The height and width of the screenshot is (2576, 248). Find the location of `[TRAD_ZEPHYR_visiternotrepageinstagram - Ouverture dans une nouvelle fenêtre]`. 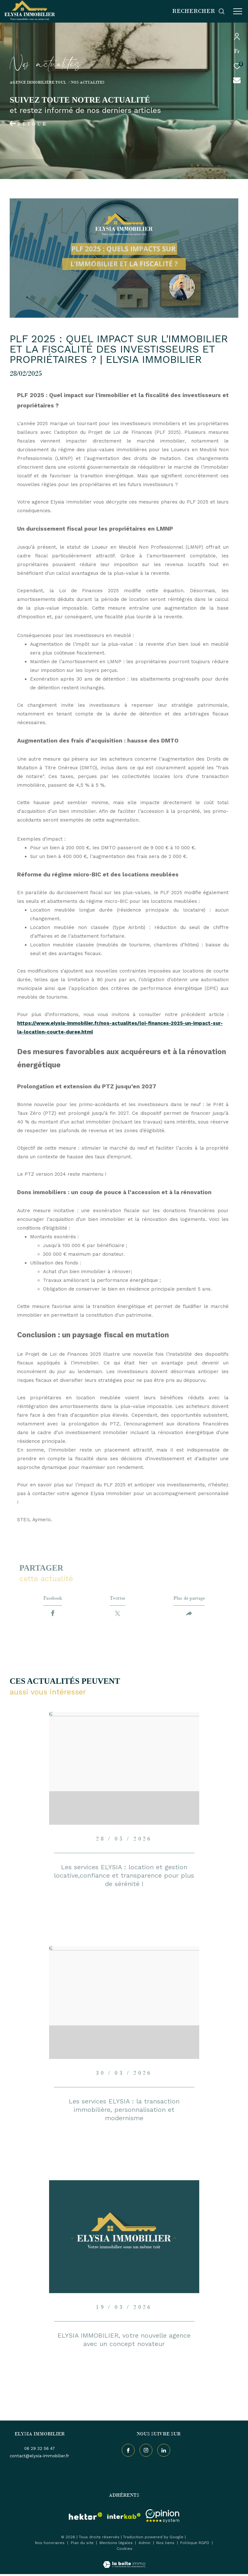

[TRAD_ZEPHYR_visiternotrepageinstagram - Ouverture dans une nouvelle fenêtre] is located at coordinates (144, 2451).